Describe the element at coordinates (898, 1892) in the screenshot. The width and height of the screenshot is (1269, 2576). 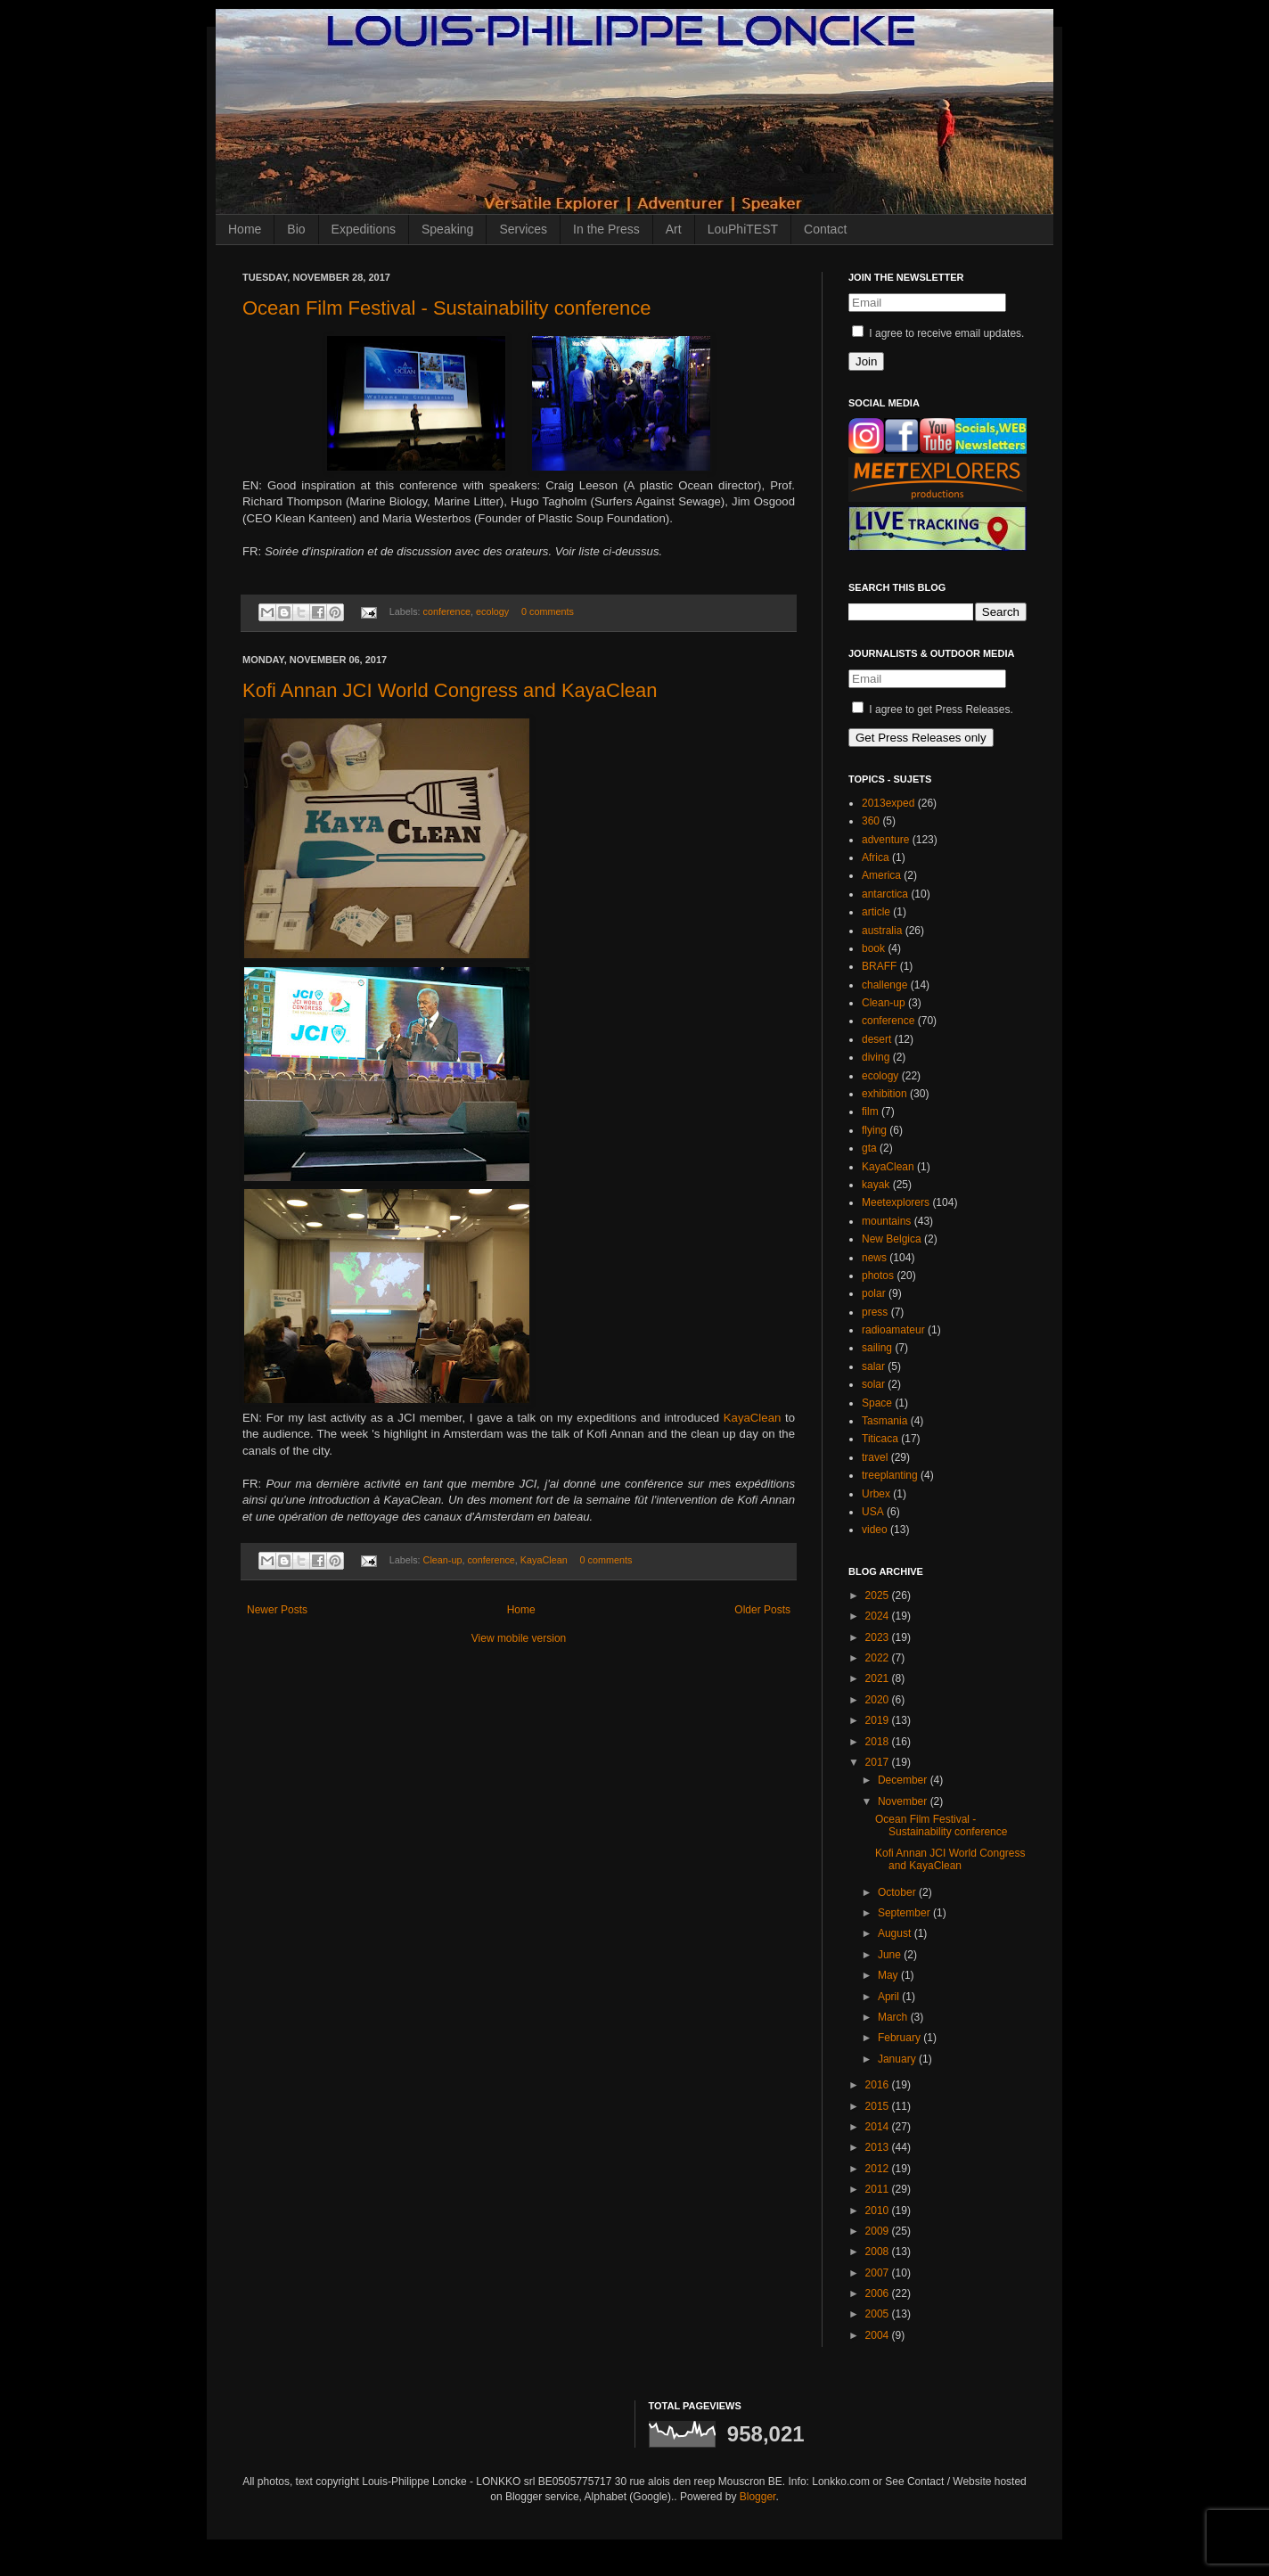
I see `October` at that location.